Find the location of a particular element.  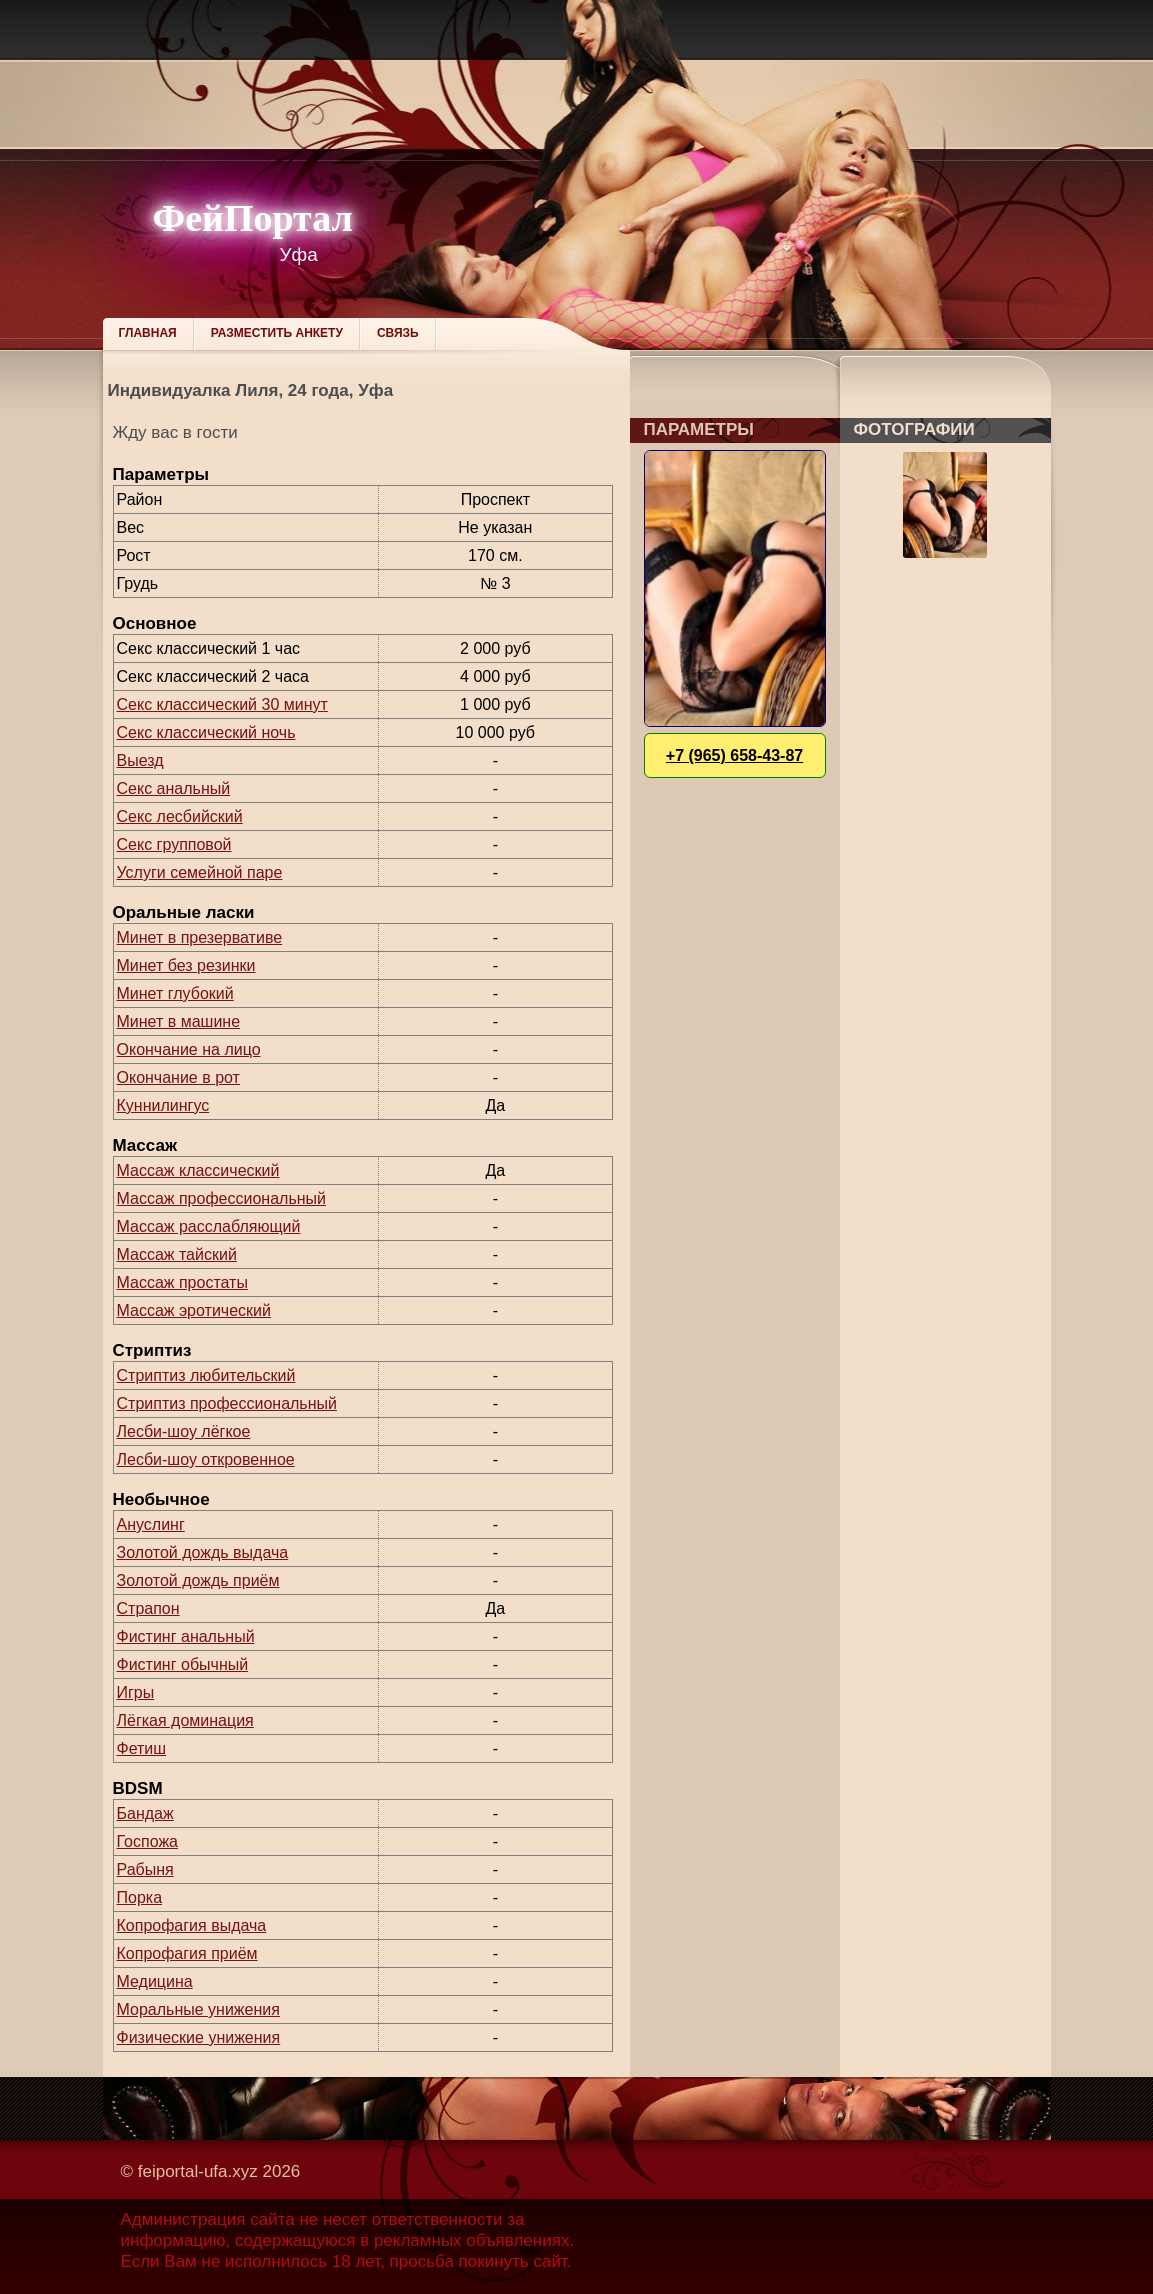

Массаж классический is located at coordinates (198, 1170).